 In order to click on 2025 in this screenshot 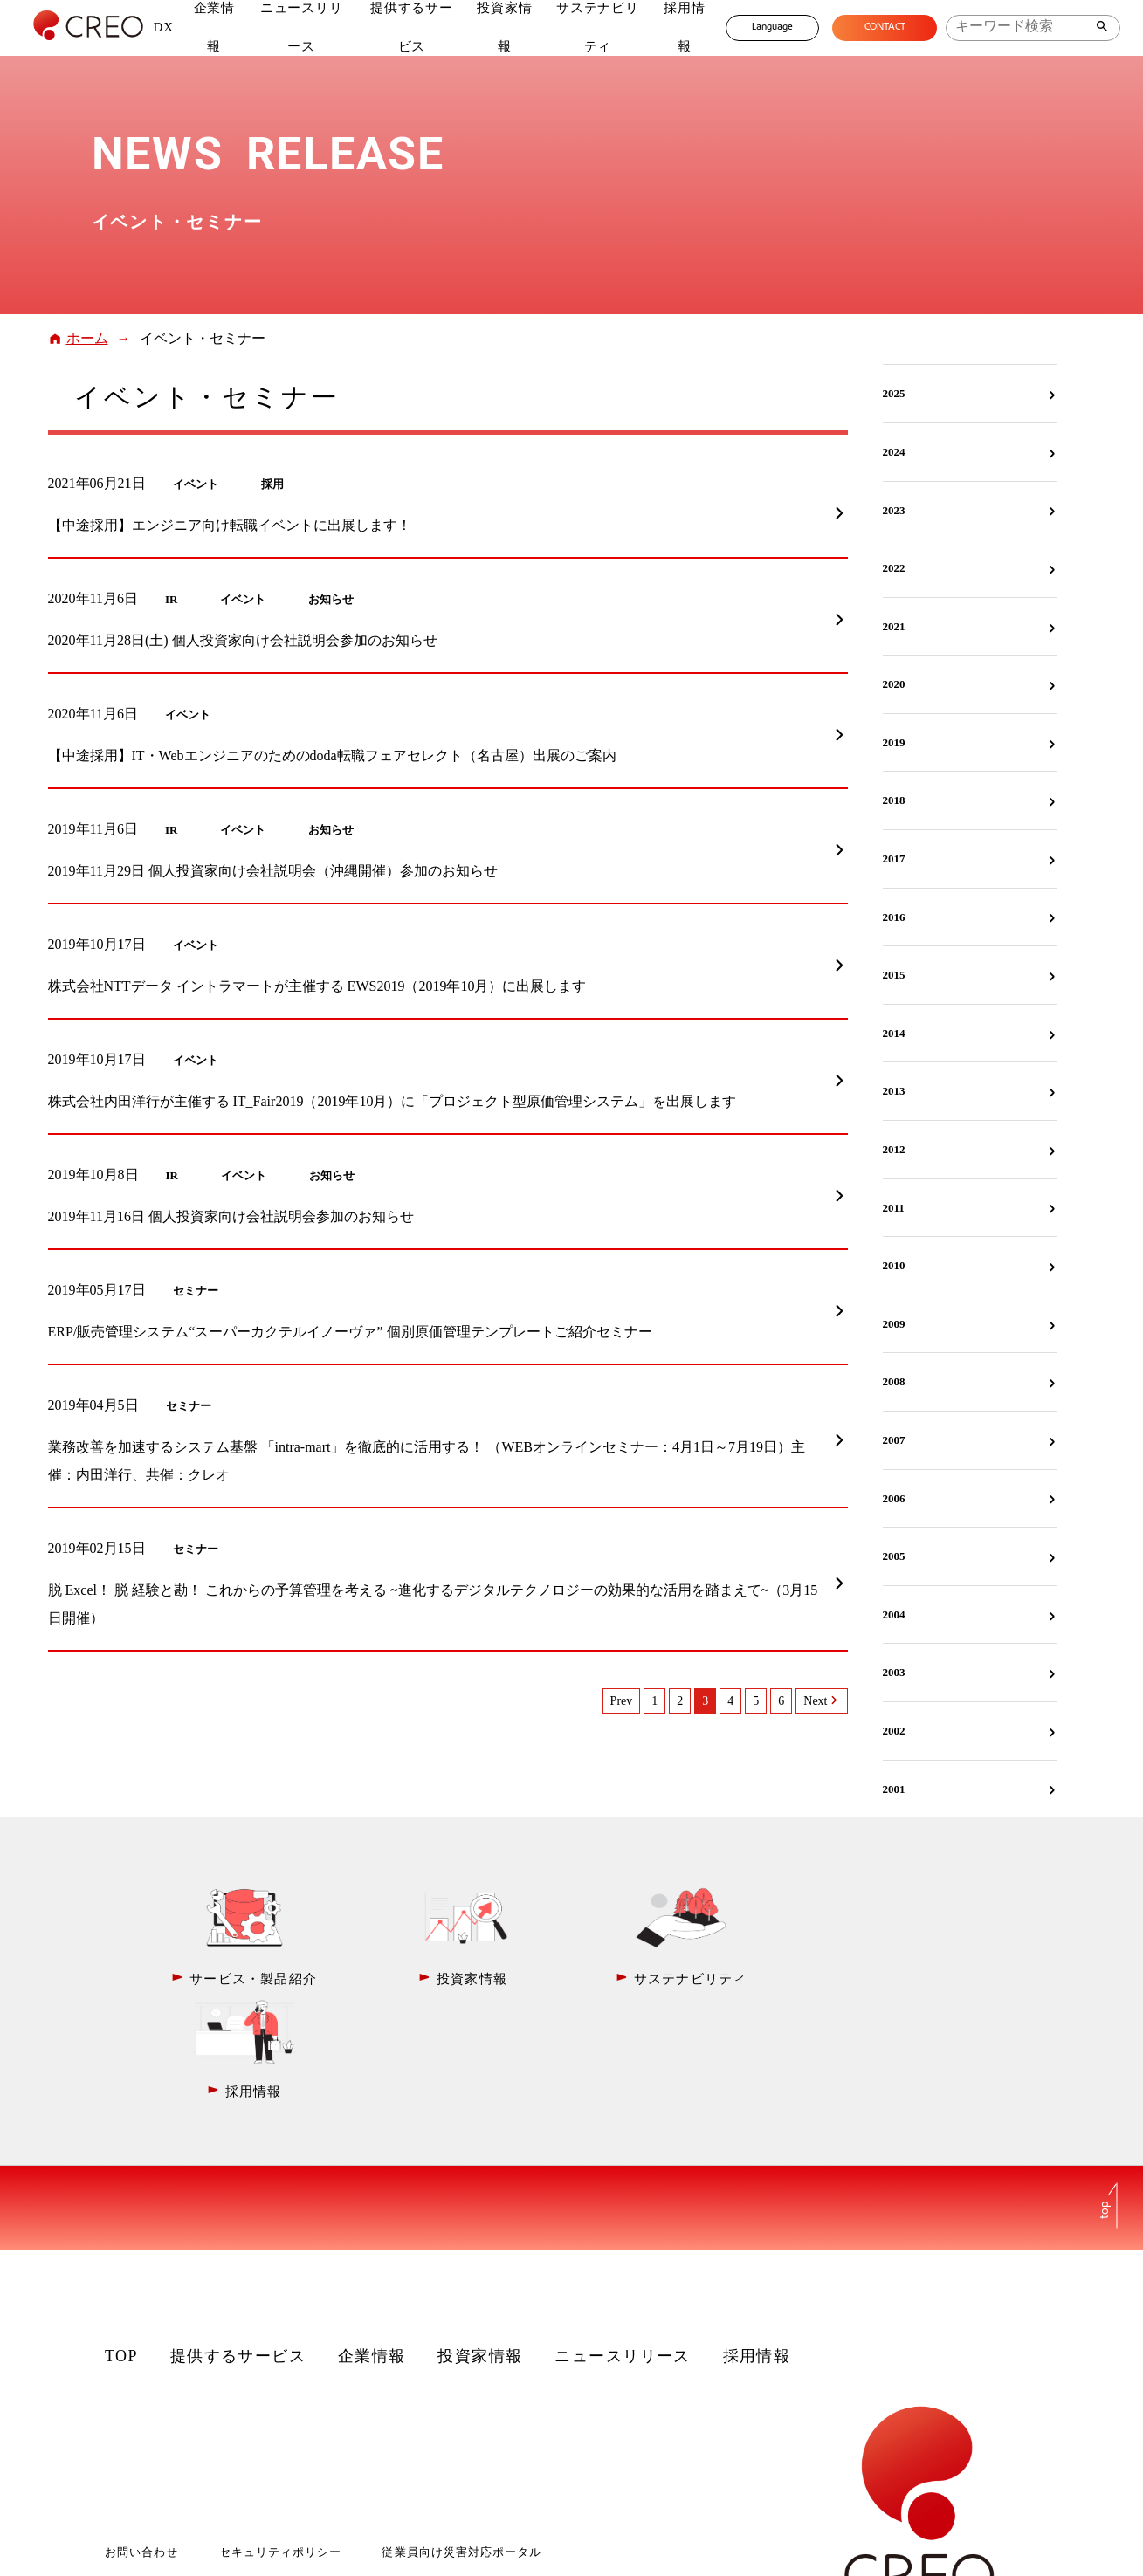, I will do `click(894, 393)`.